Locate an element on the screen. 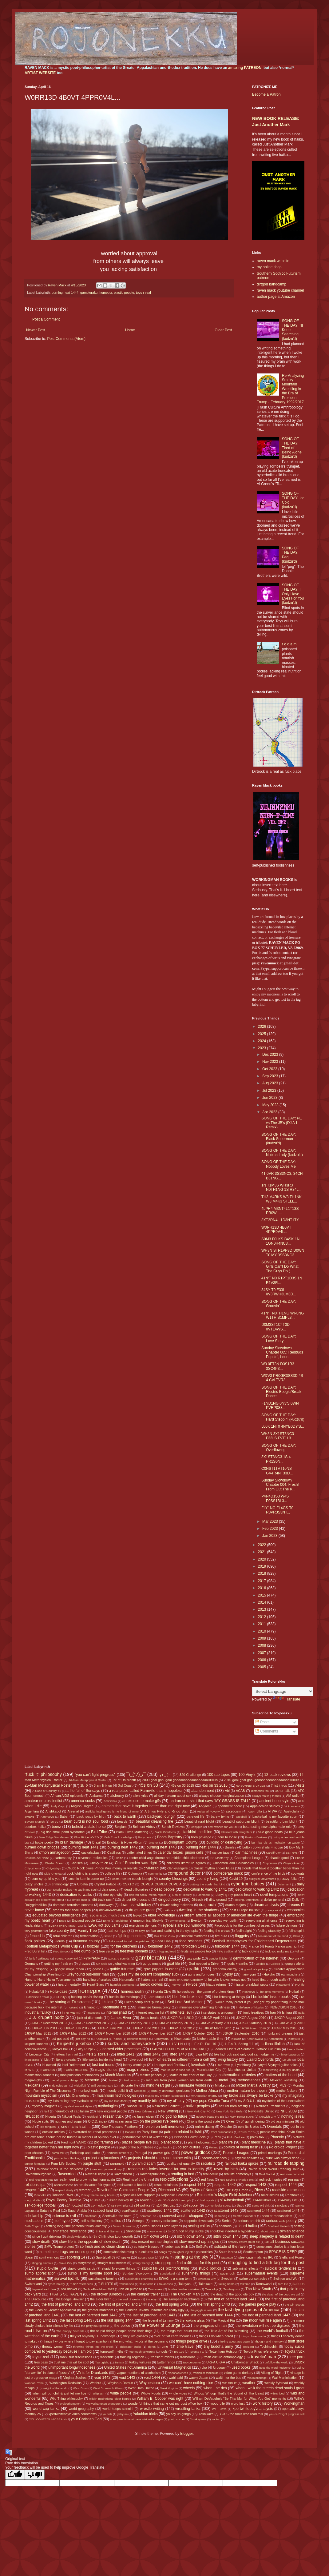 This screenshot has width=329, height=2576. scattered 1444 is located at coordinates (258, 2210).